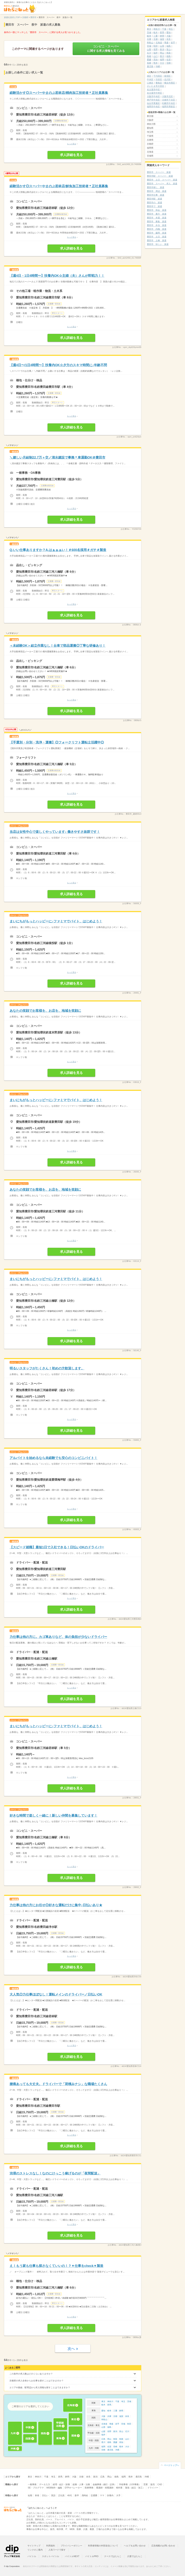  I want to click on 学校事務（大学事務）, so click(130, 2484).